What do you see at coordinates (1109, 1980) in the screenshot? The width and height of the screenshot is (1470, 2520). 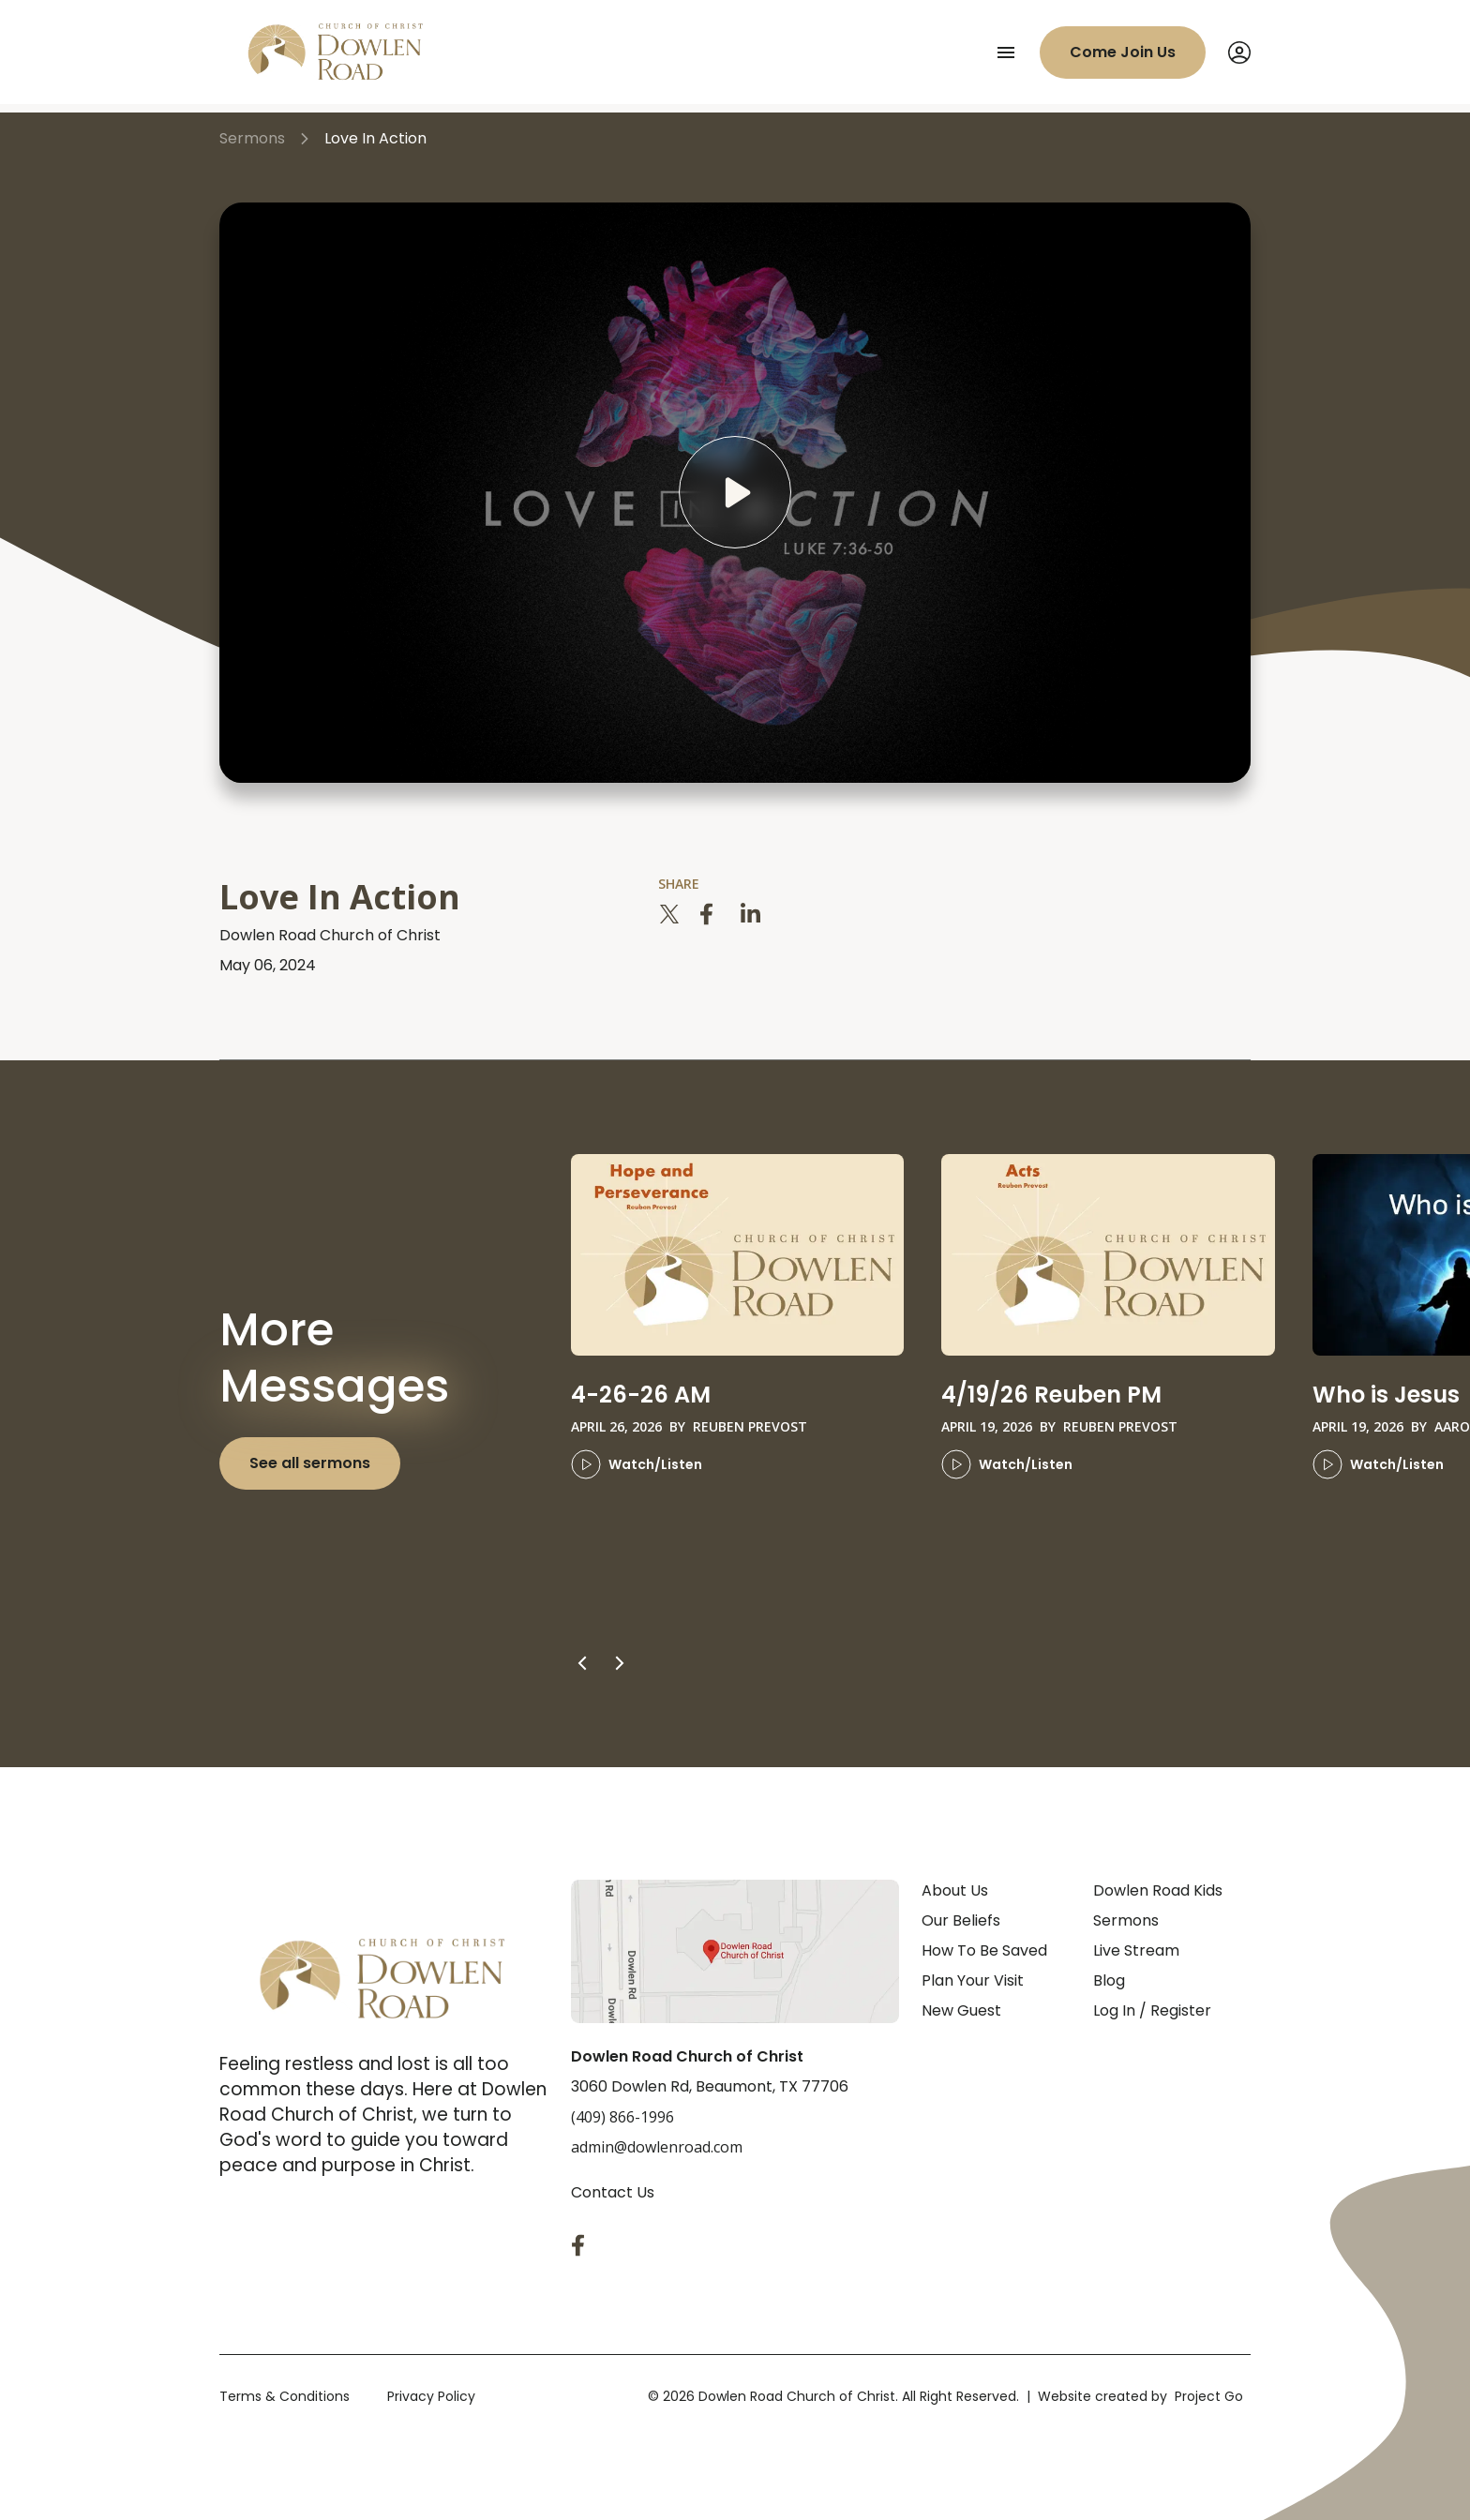 I see `Blog` at bounding box center [1109, 1980].